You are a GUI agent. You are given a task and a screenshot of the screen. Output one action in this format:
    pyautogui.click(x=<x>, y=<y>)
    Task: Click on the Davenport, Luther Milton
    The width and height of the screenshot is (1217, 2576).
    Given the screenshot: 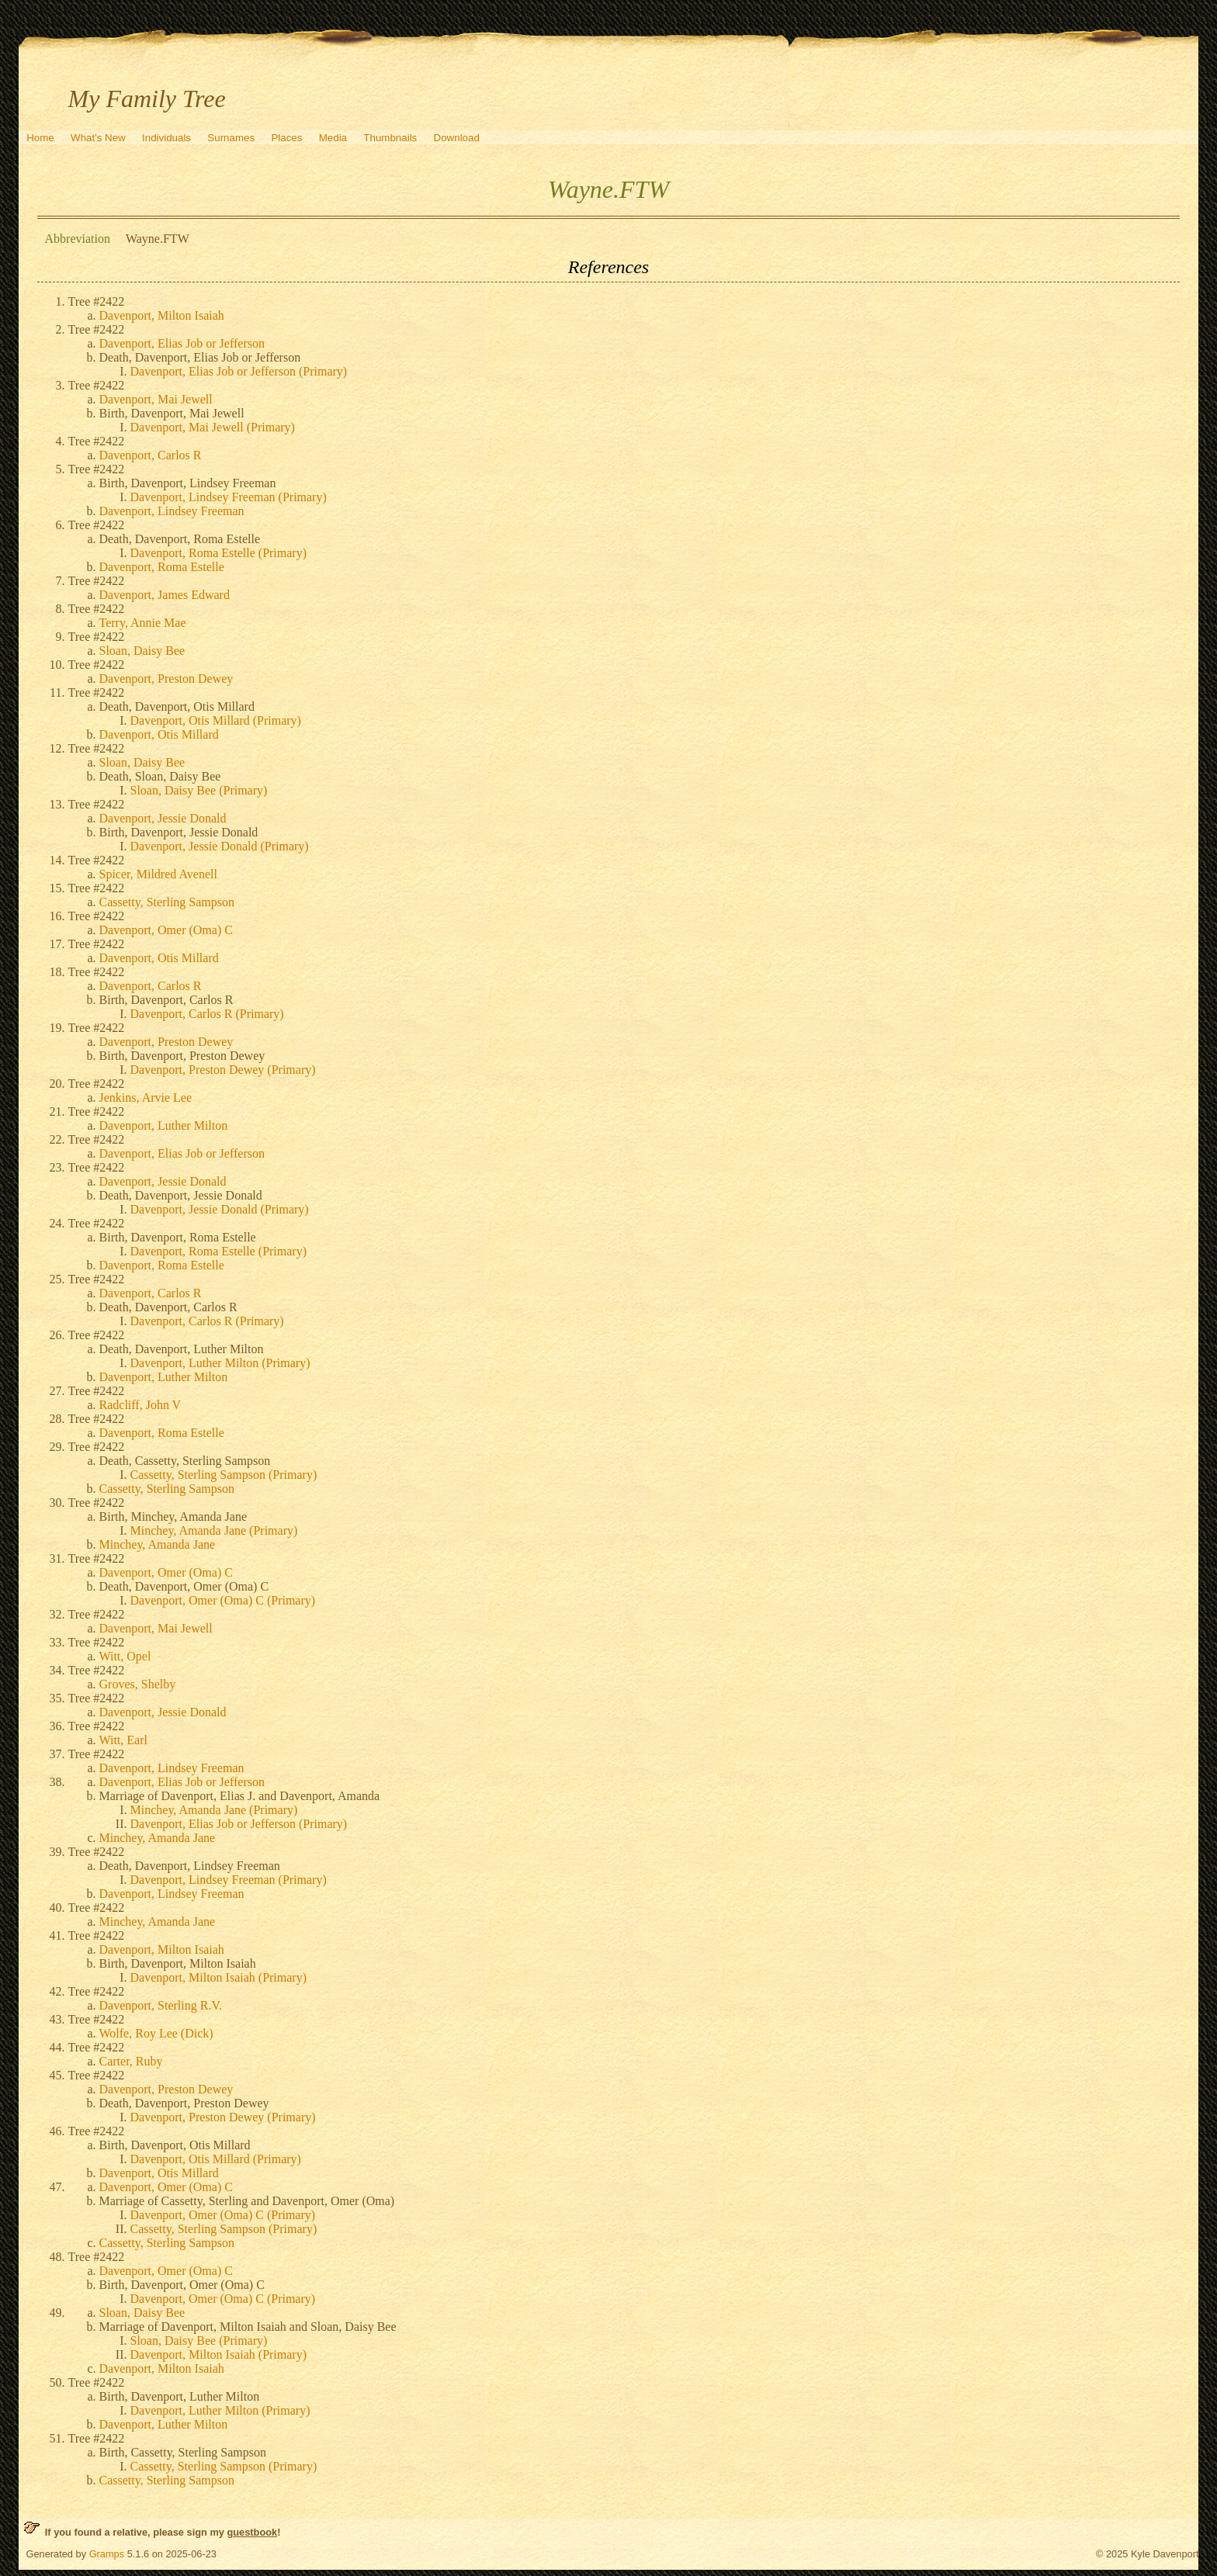 What is the action you would take?
    pyautogui.click(x=163, y=1125)
    